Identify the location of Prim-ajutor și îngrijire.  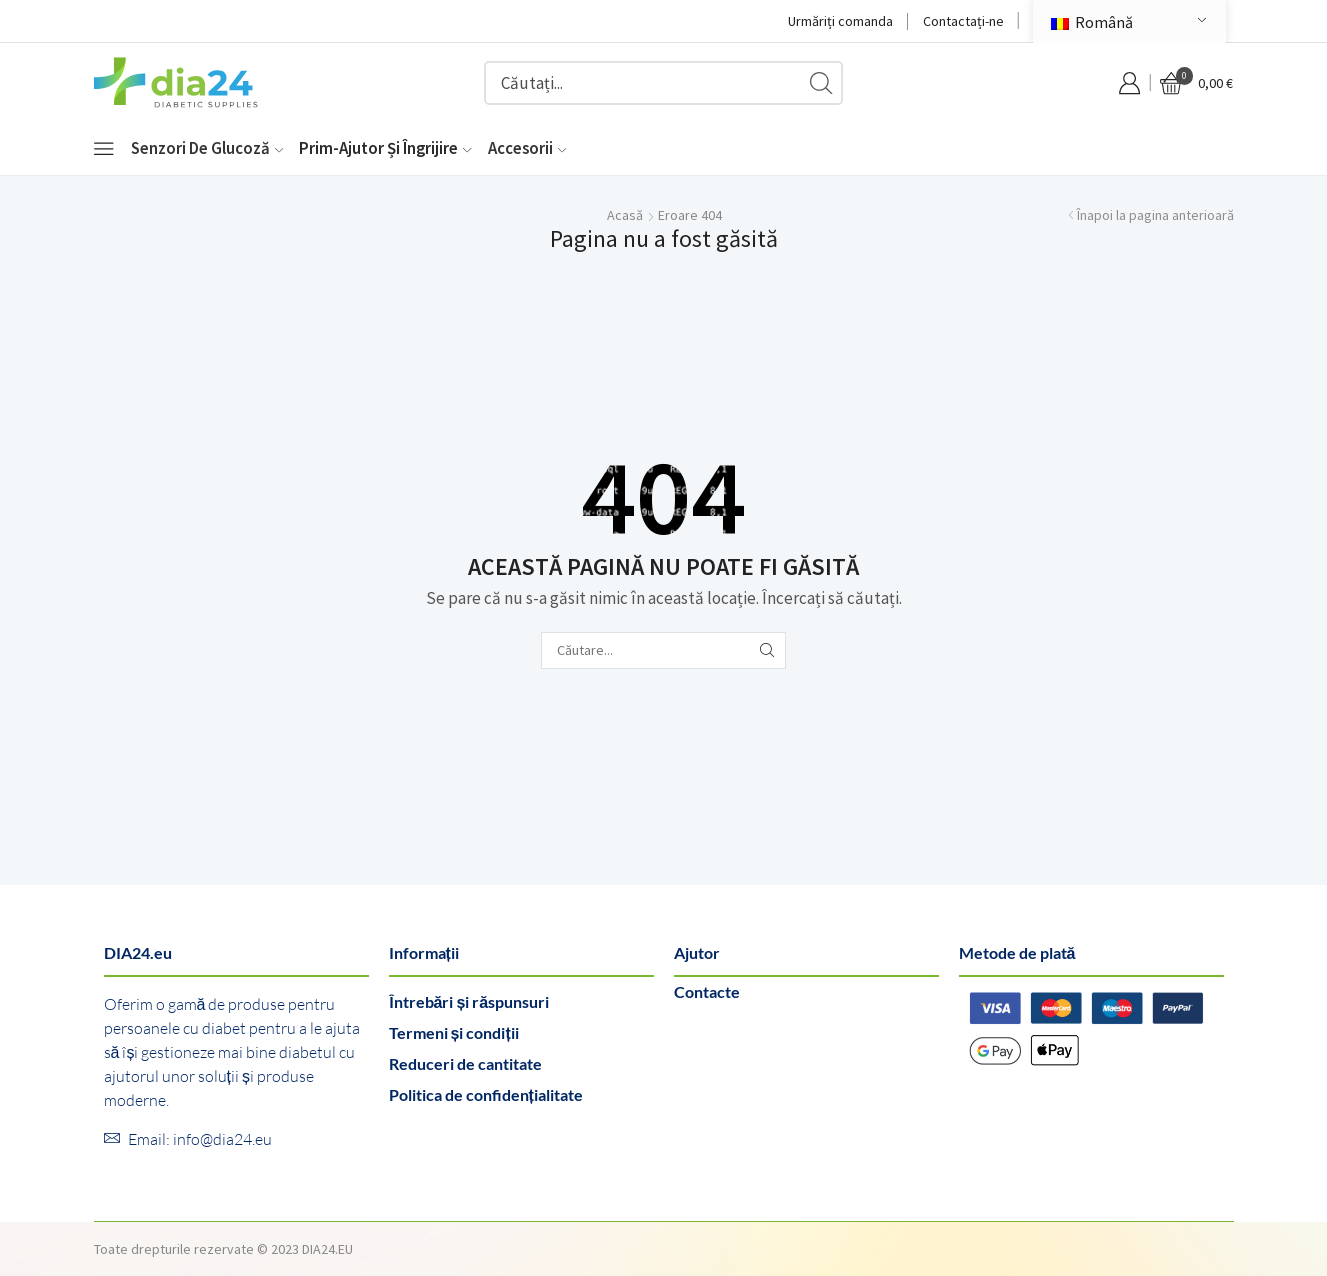
(385, 148).